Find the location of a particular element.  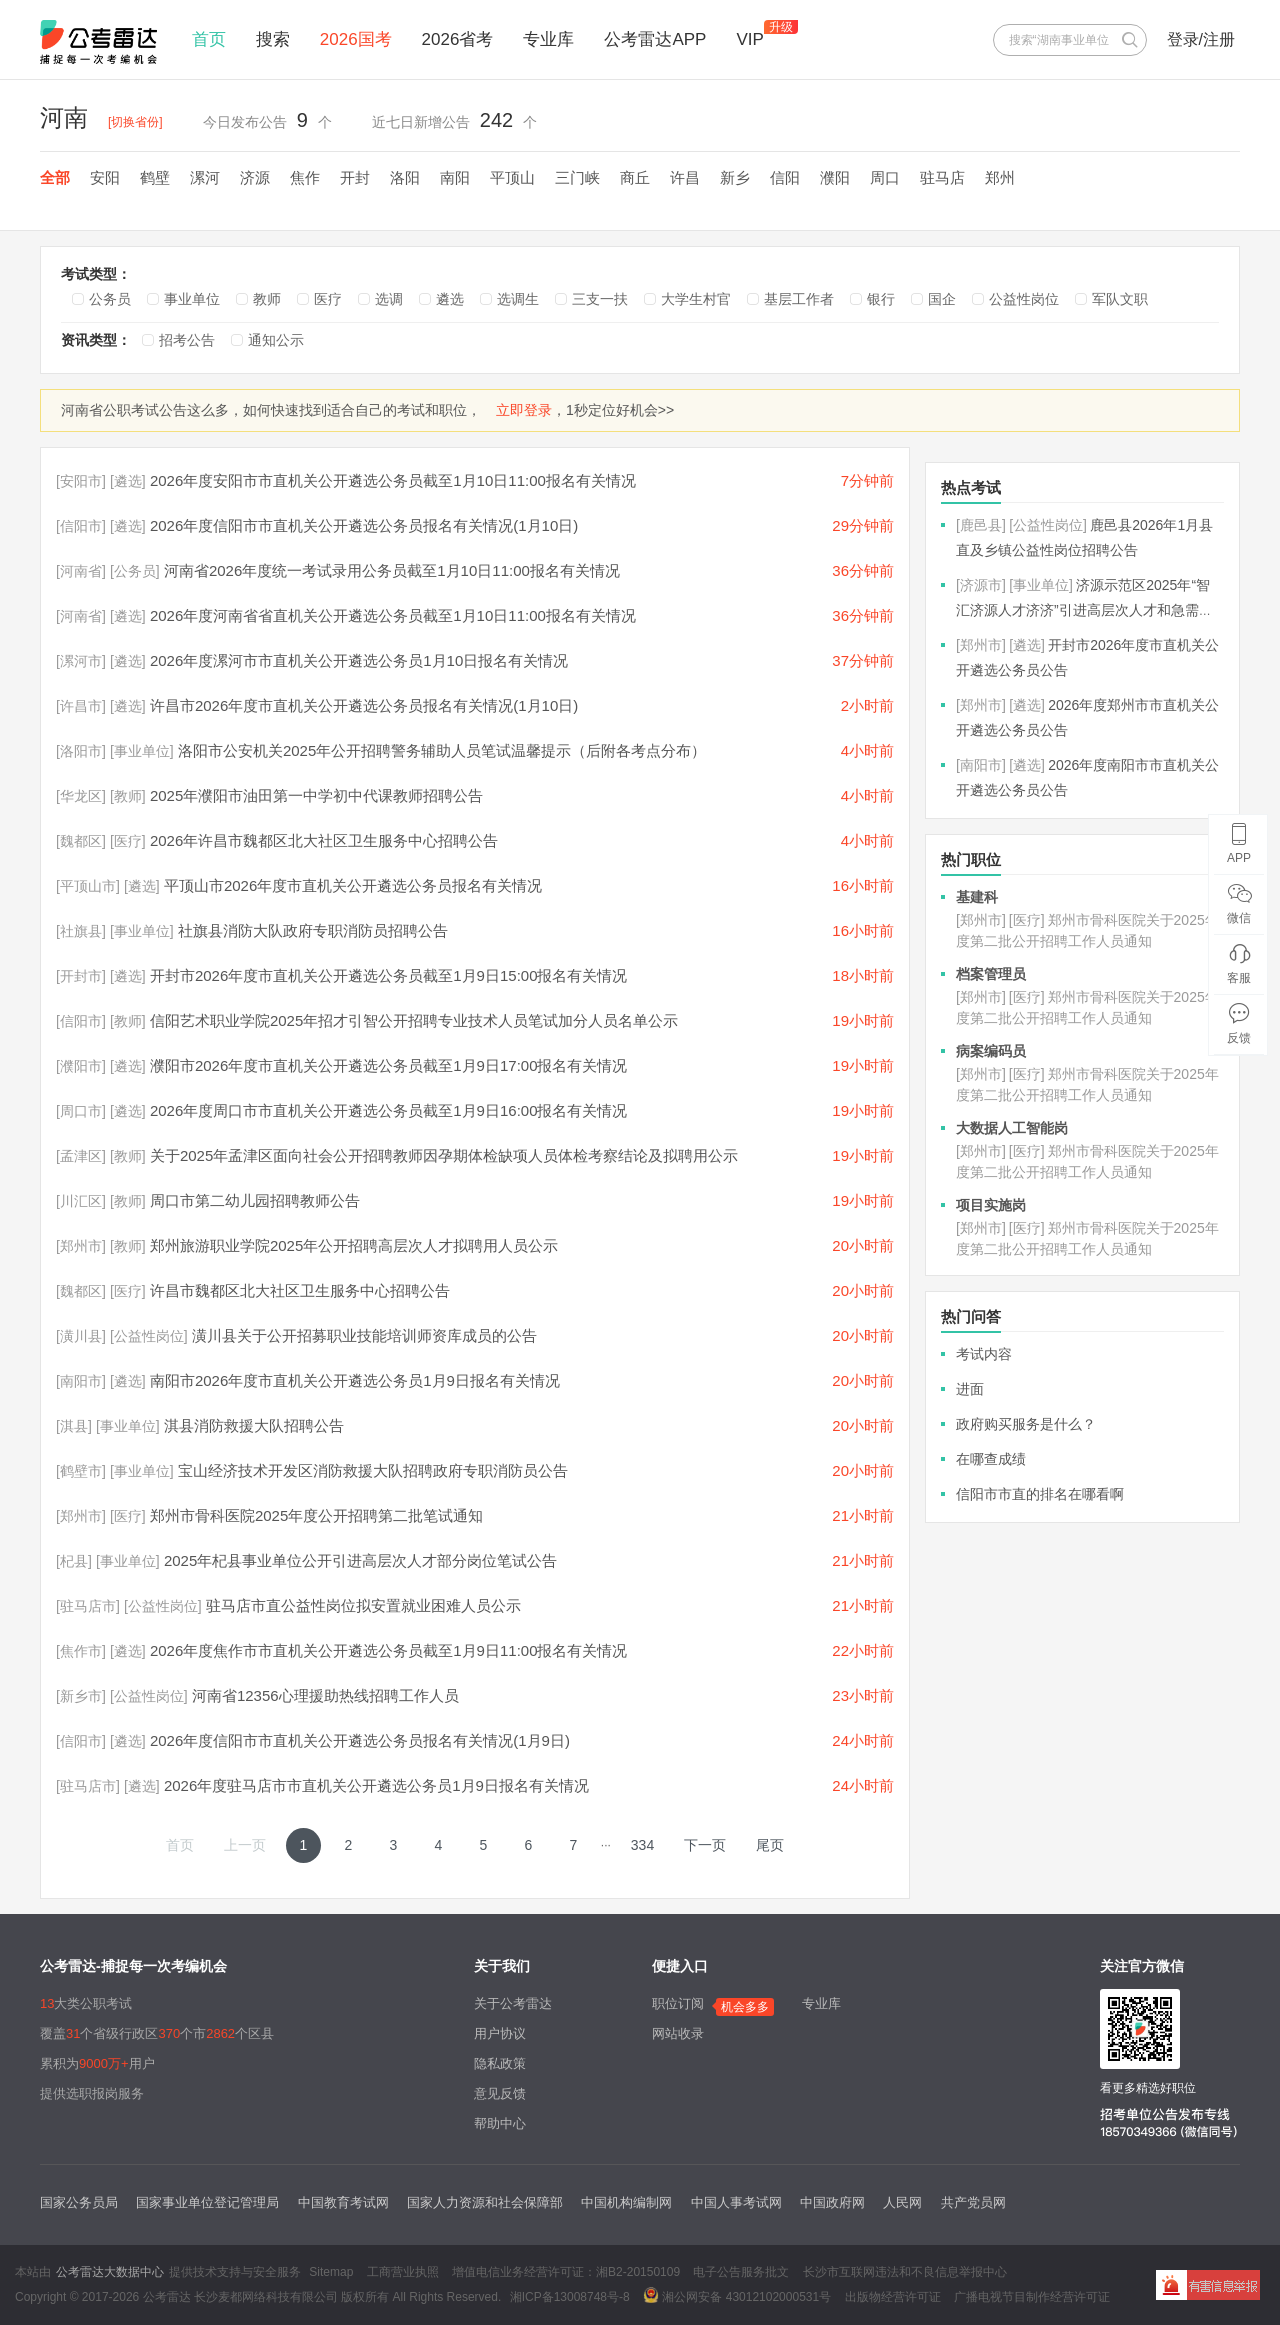

教师 is located at coordinates (267, 299).